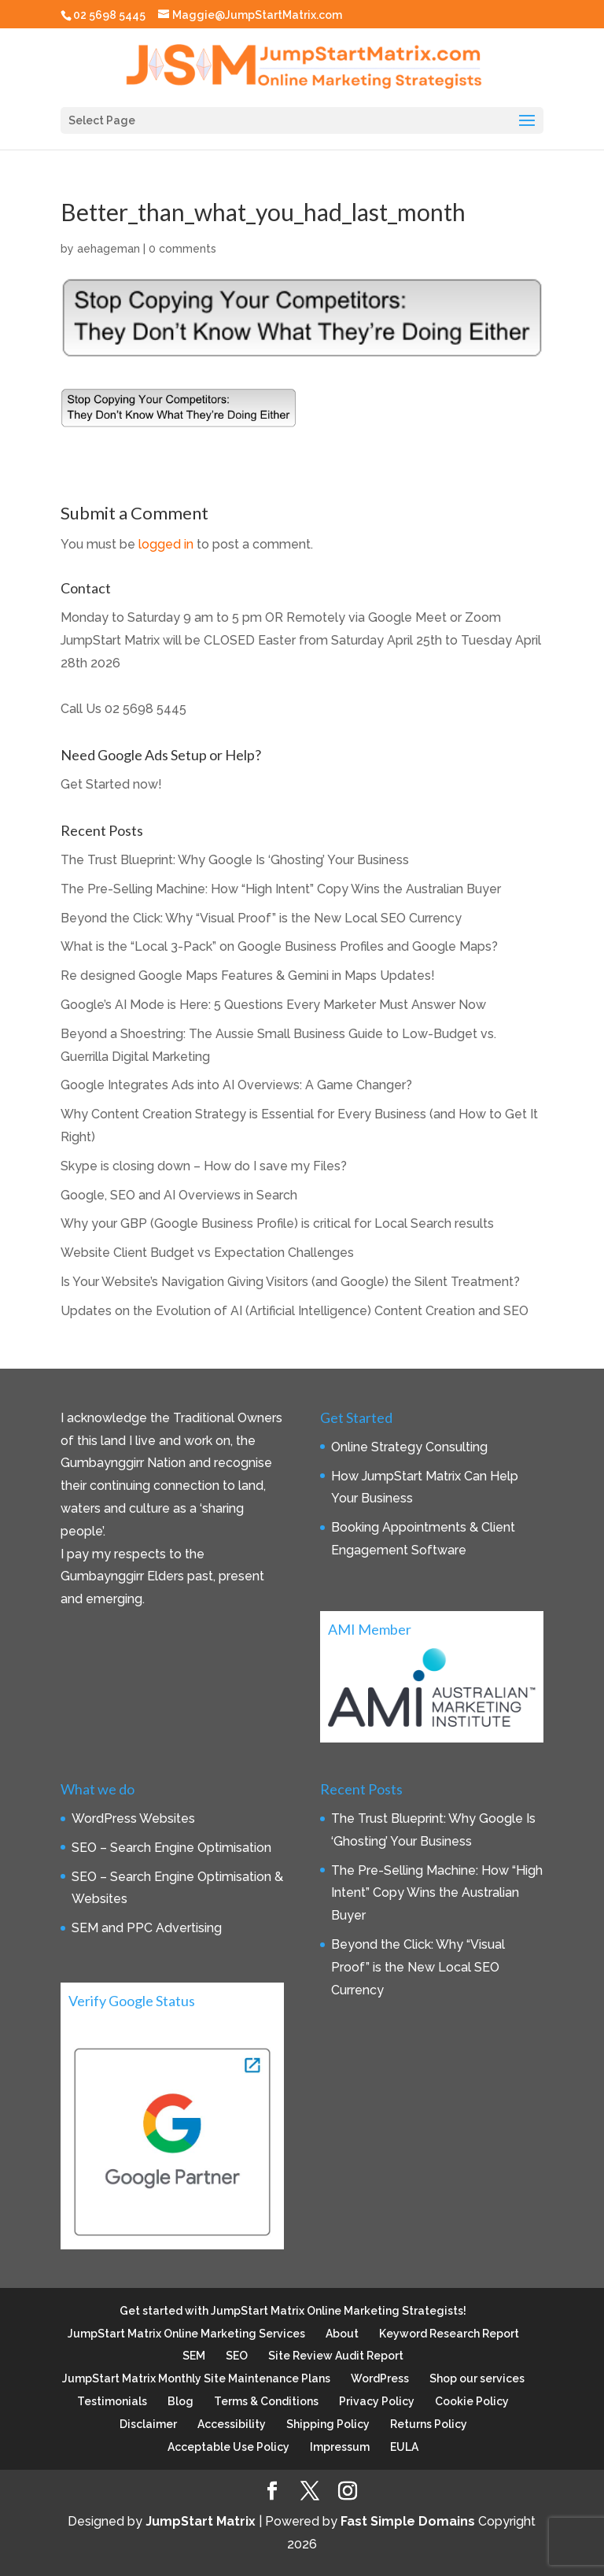 This screenshot has width=604, height=2576. I want to click on The Trust Blueprint: Why Google Is ‘Ghosting’ Your Business, so click(235, 859).